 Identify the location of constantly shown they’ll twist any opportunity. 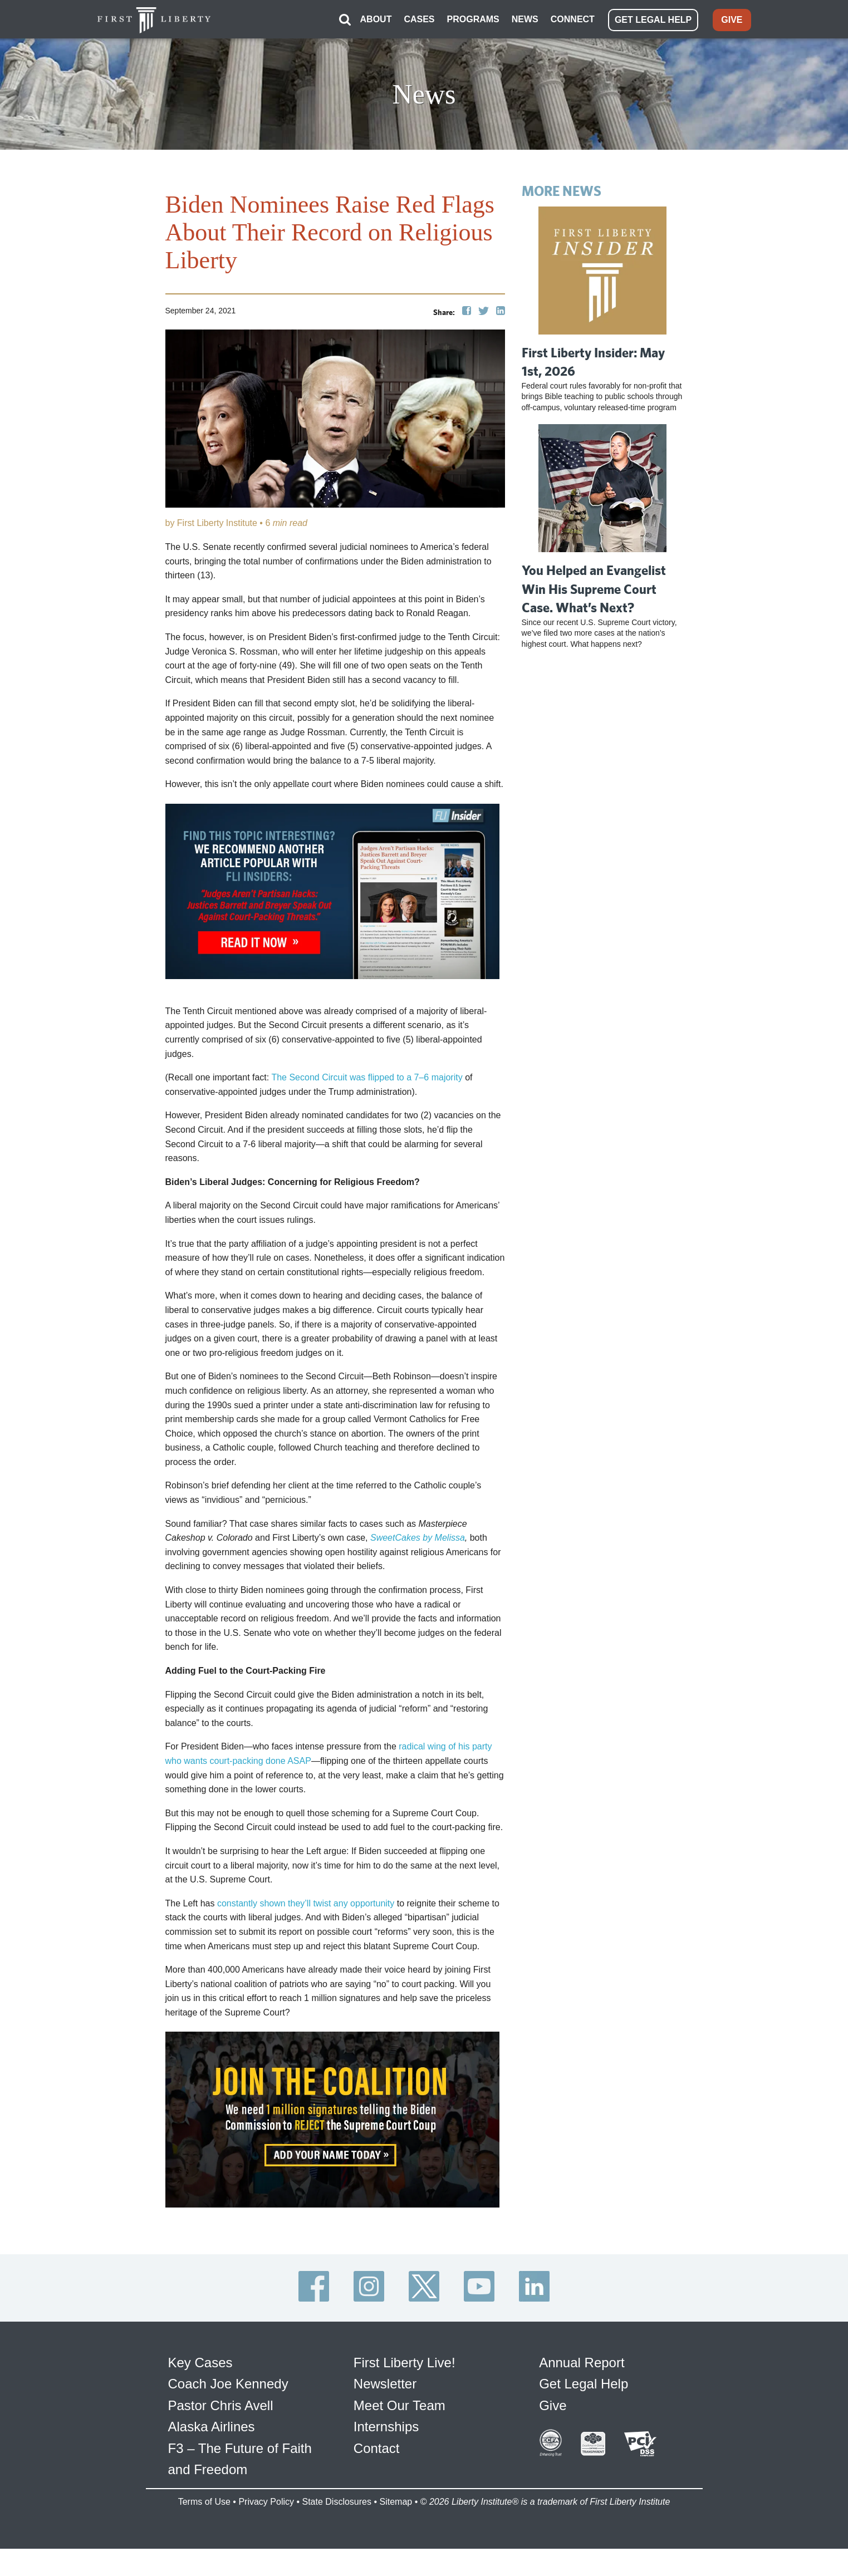
(305, 1902).